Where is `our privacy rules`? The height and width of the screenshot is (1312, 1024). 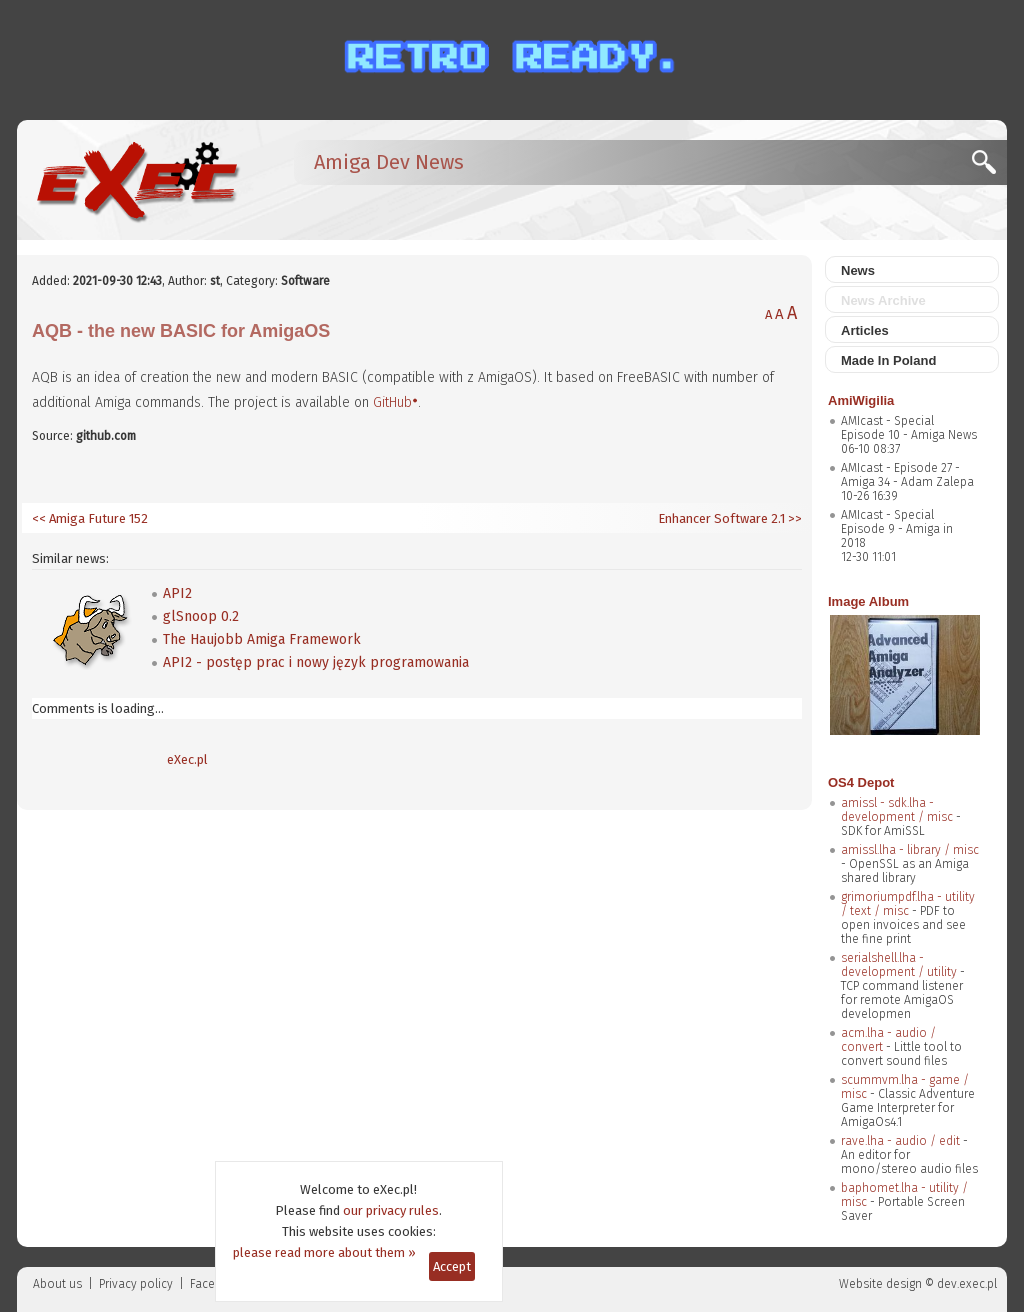
our privacy rules is located at coordinates (391, 1210).